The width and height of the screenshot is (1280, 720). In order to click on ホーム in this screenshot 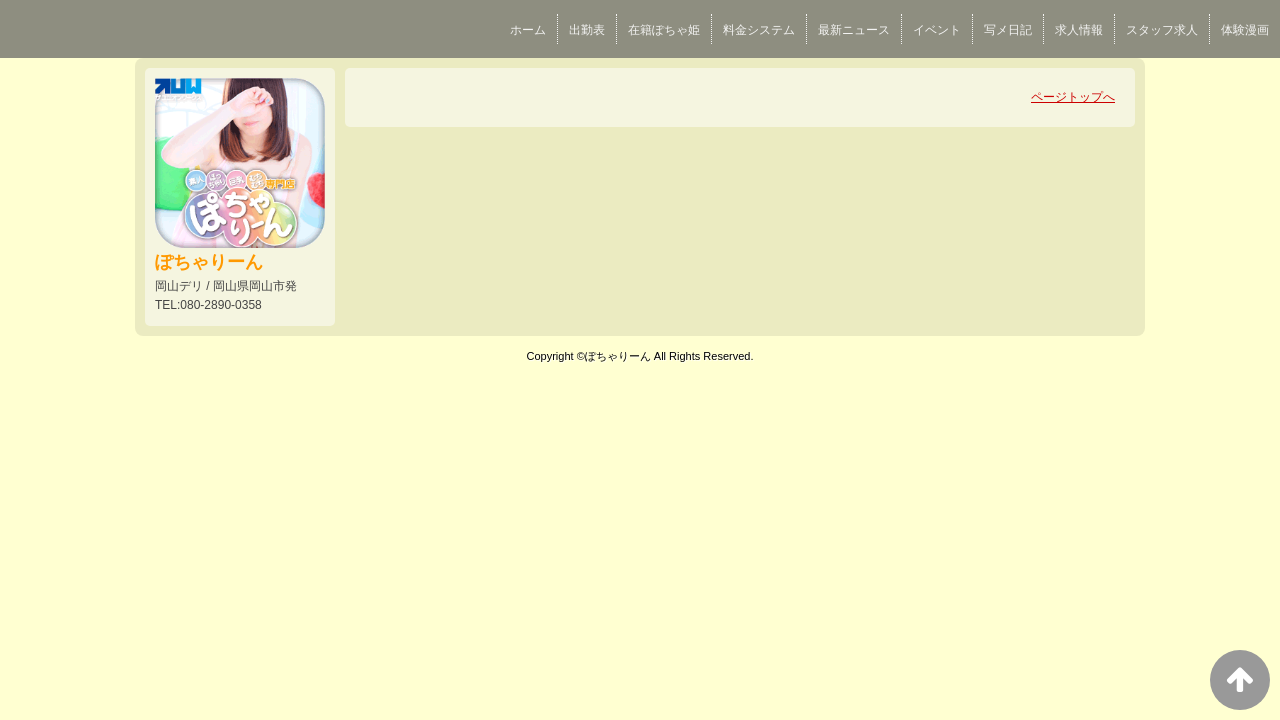, I will do `click(528, 30)`.